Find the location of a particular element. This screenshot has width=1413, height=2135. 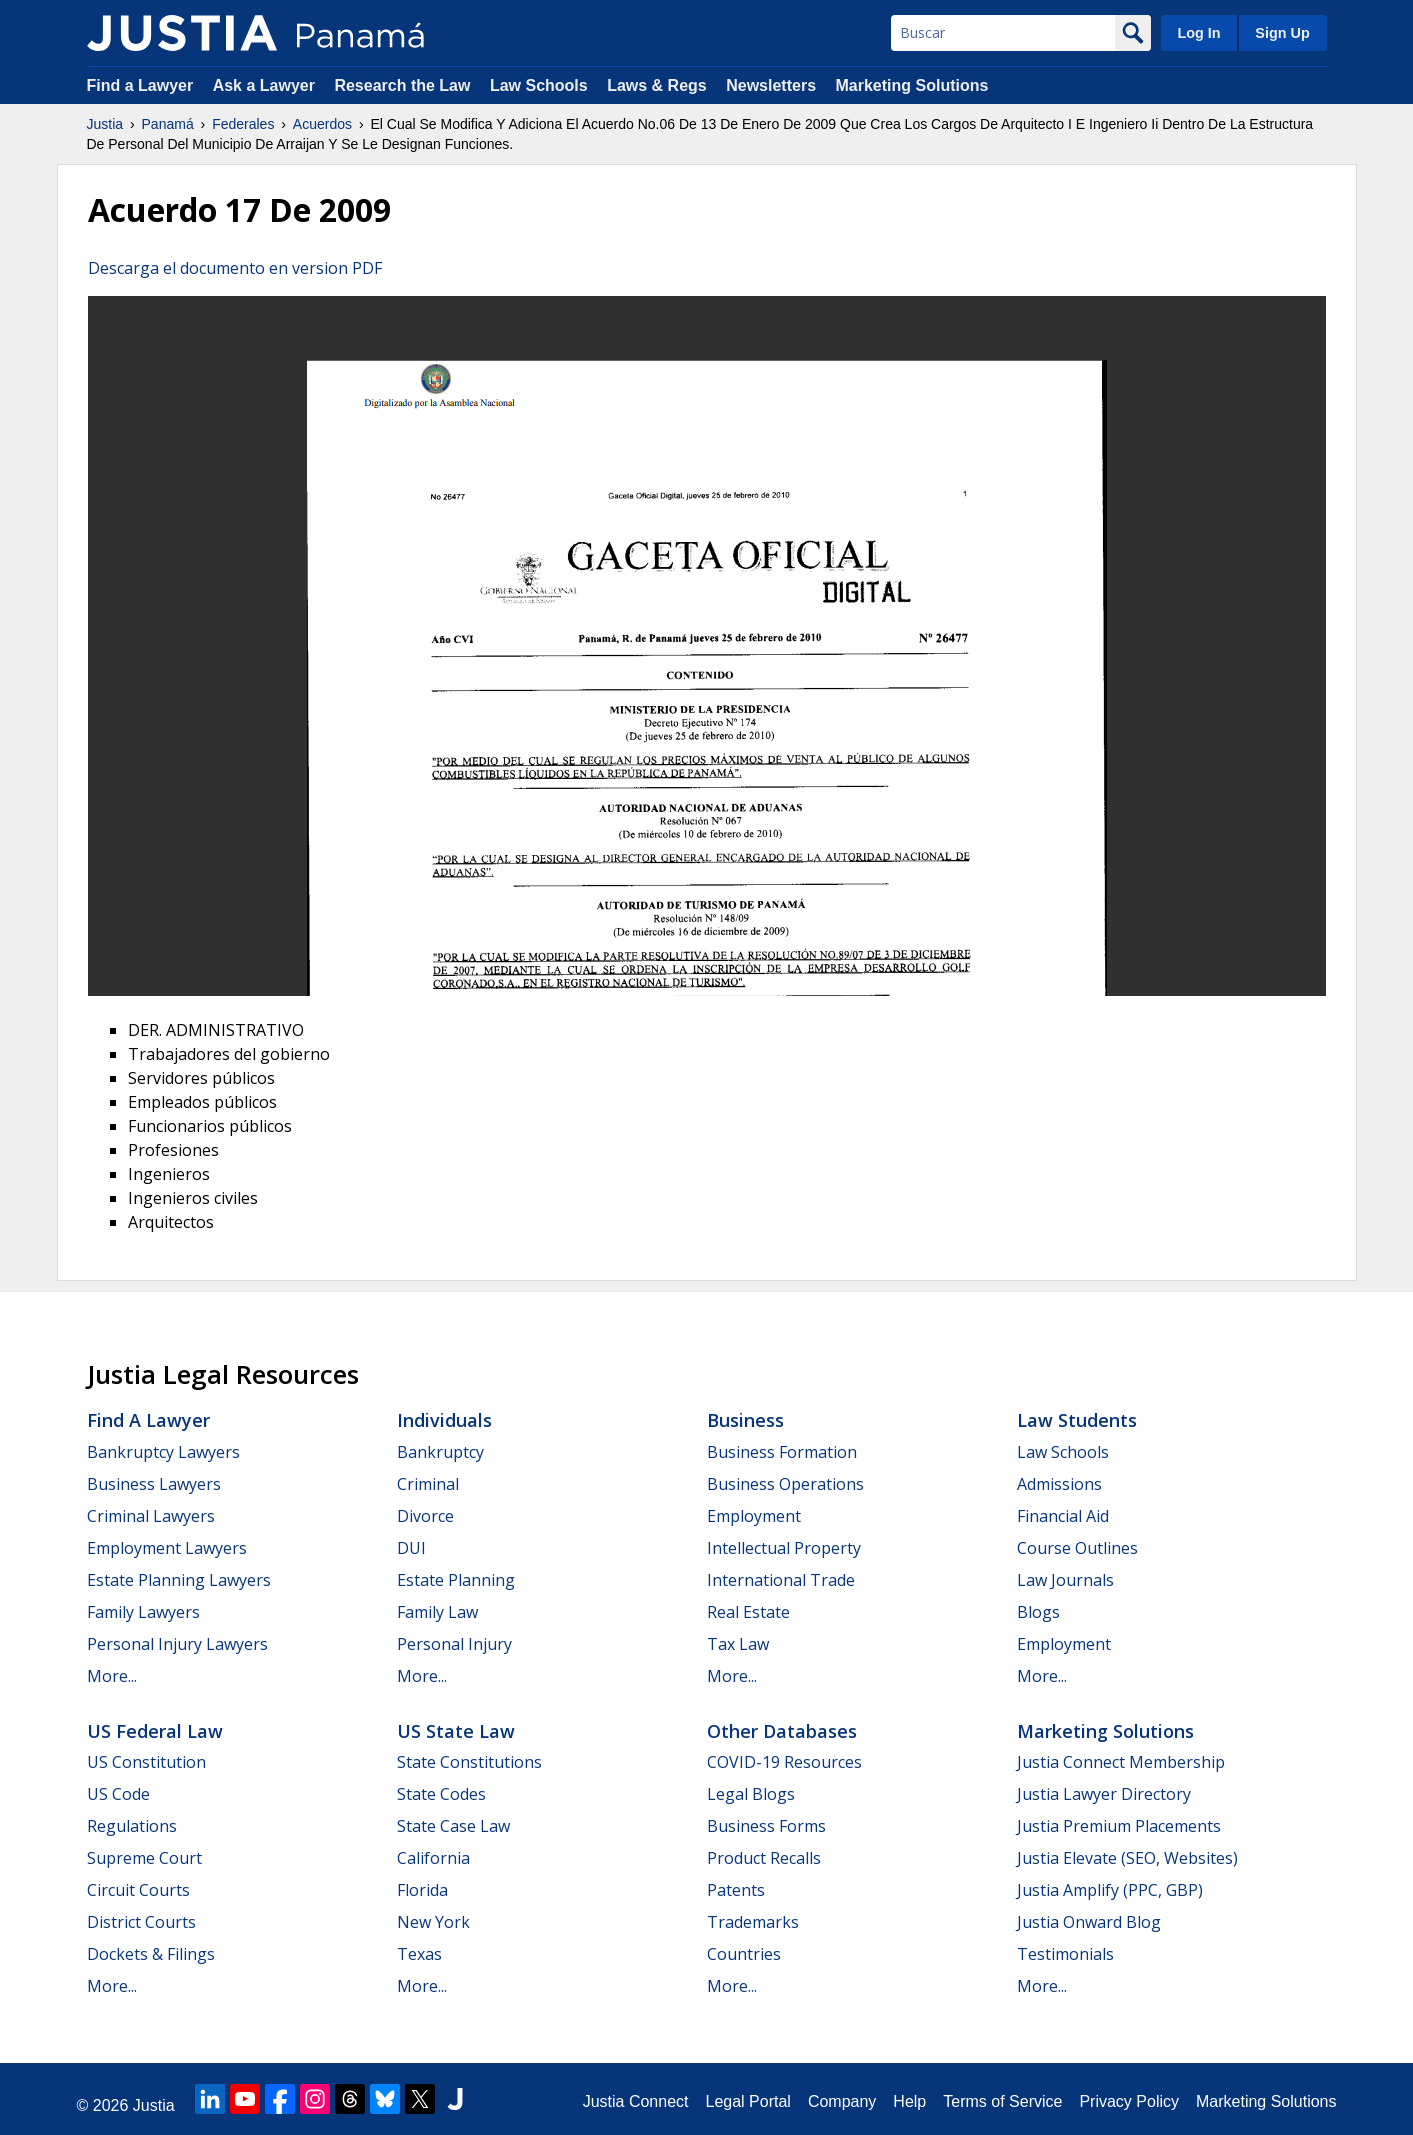

Justia Connect Membership is located at coordinates (1121, 1762).